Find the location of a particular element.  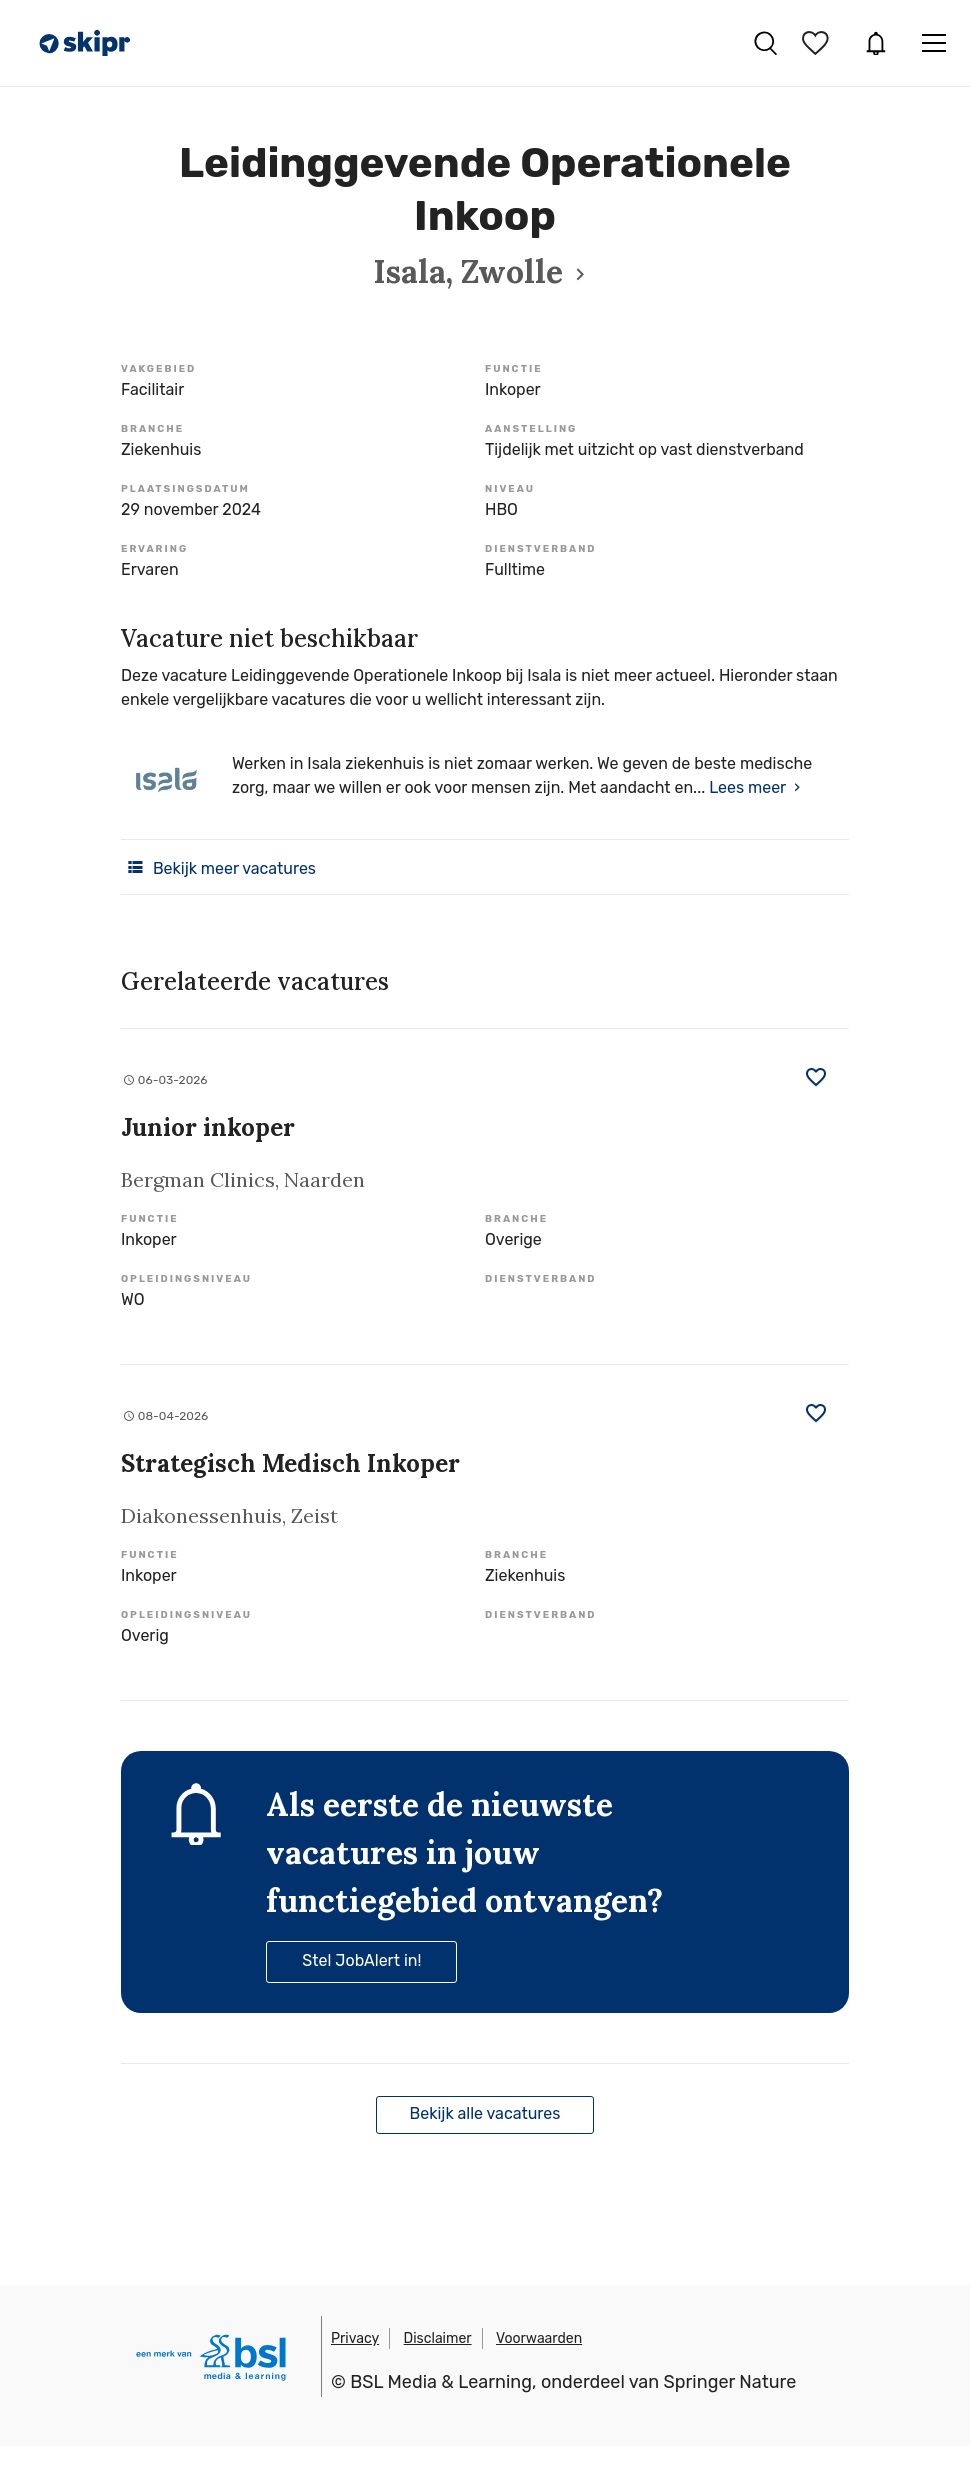

Disclaimer is located at coordinates (438, 2338).